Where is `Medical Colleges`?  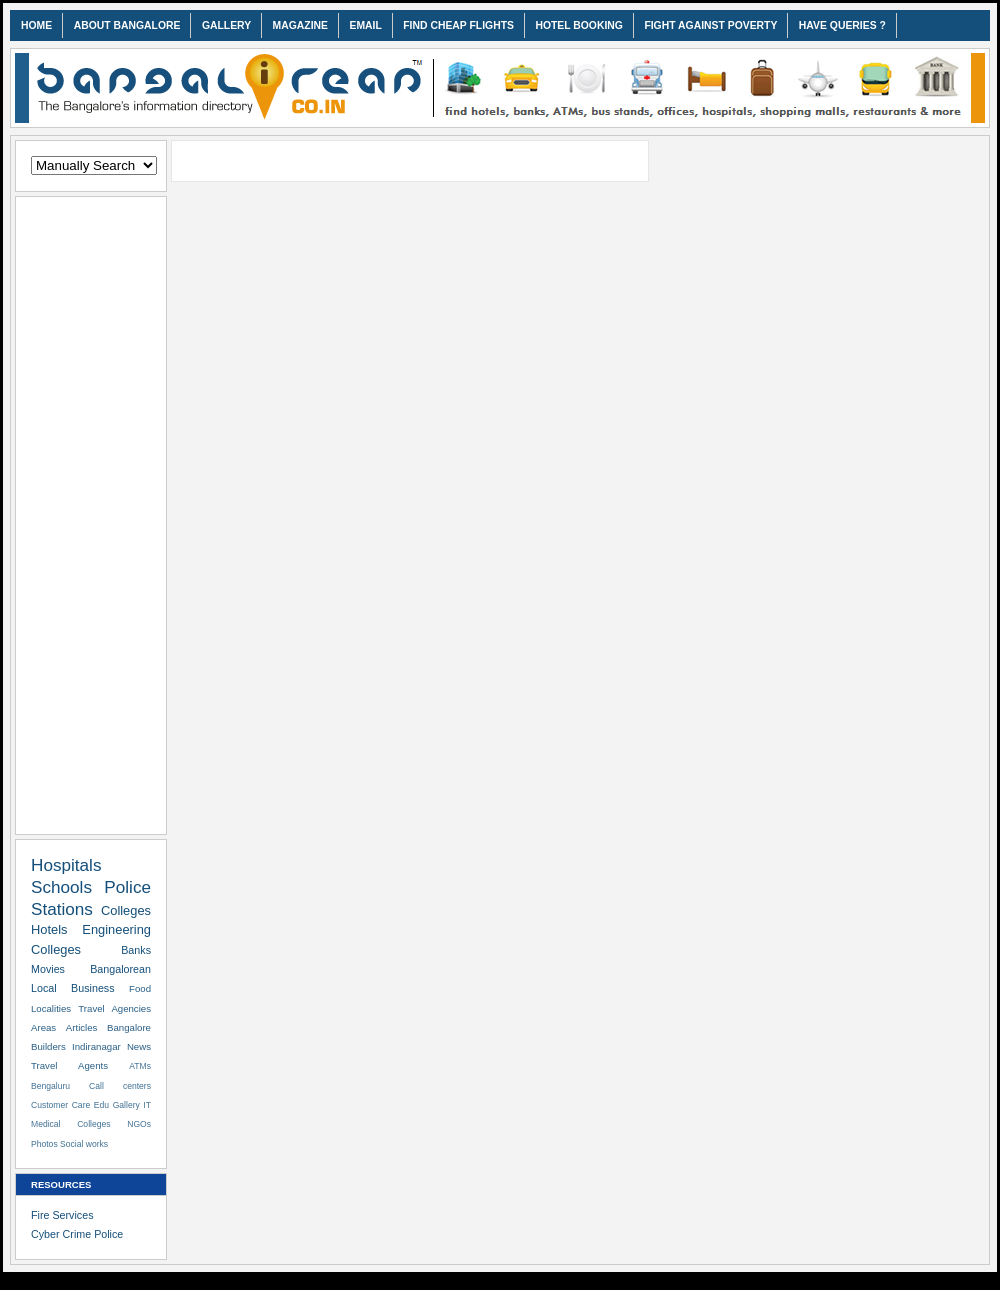
Medical Colleges is located at coordinates (71, 1124).